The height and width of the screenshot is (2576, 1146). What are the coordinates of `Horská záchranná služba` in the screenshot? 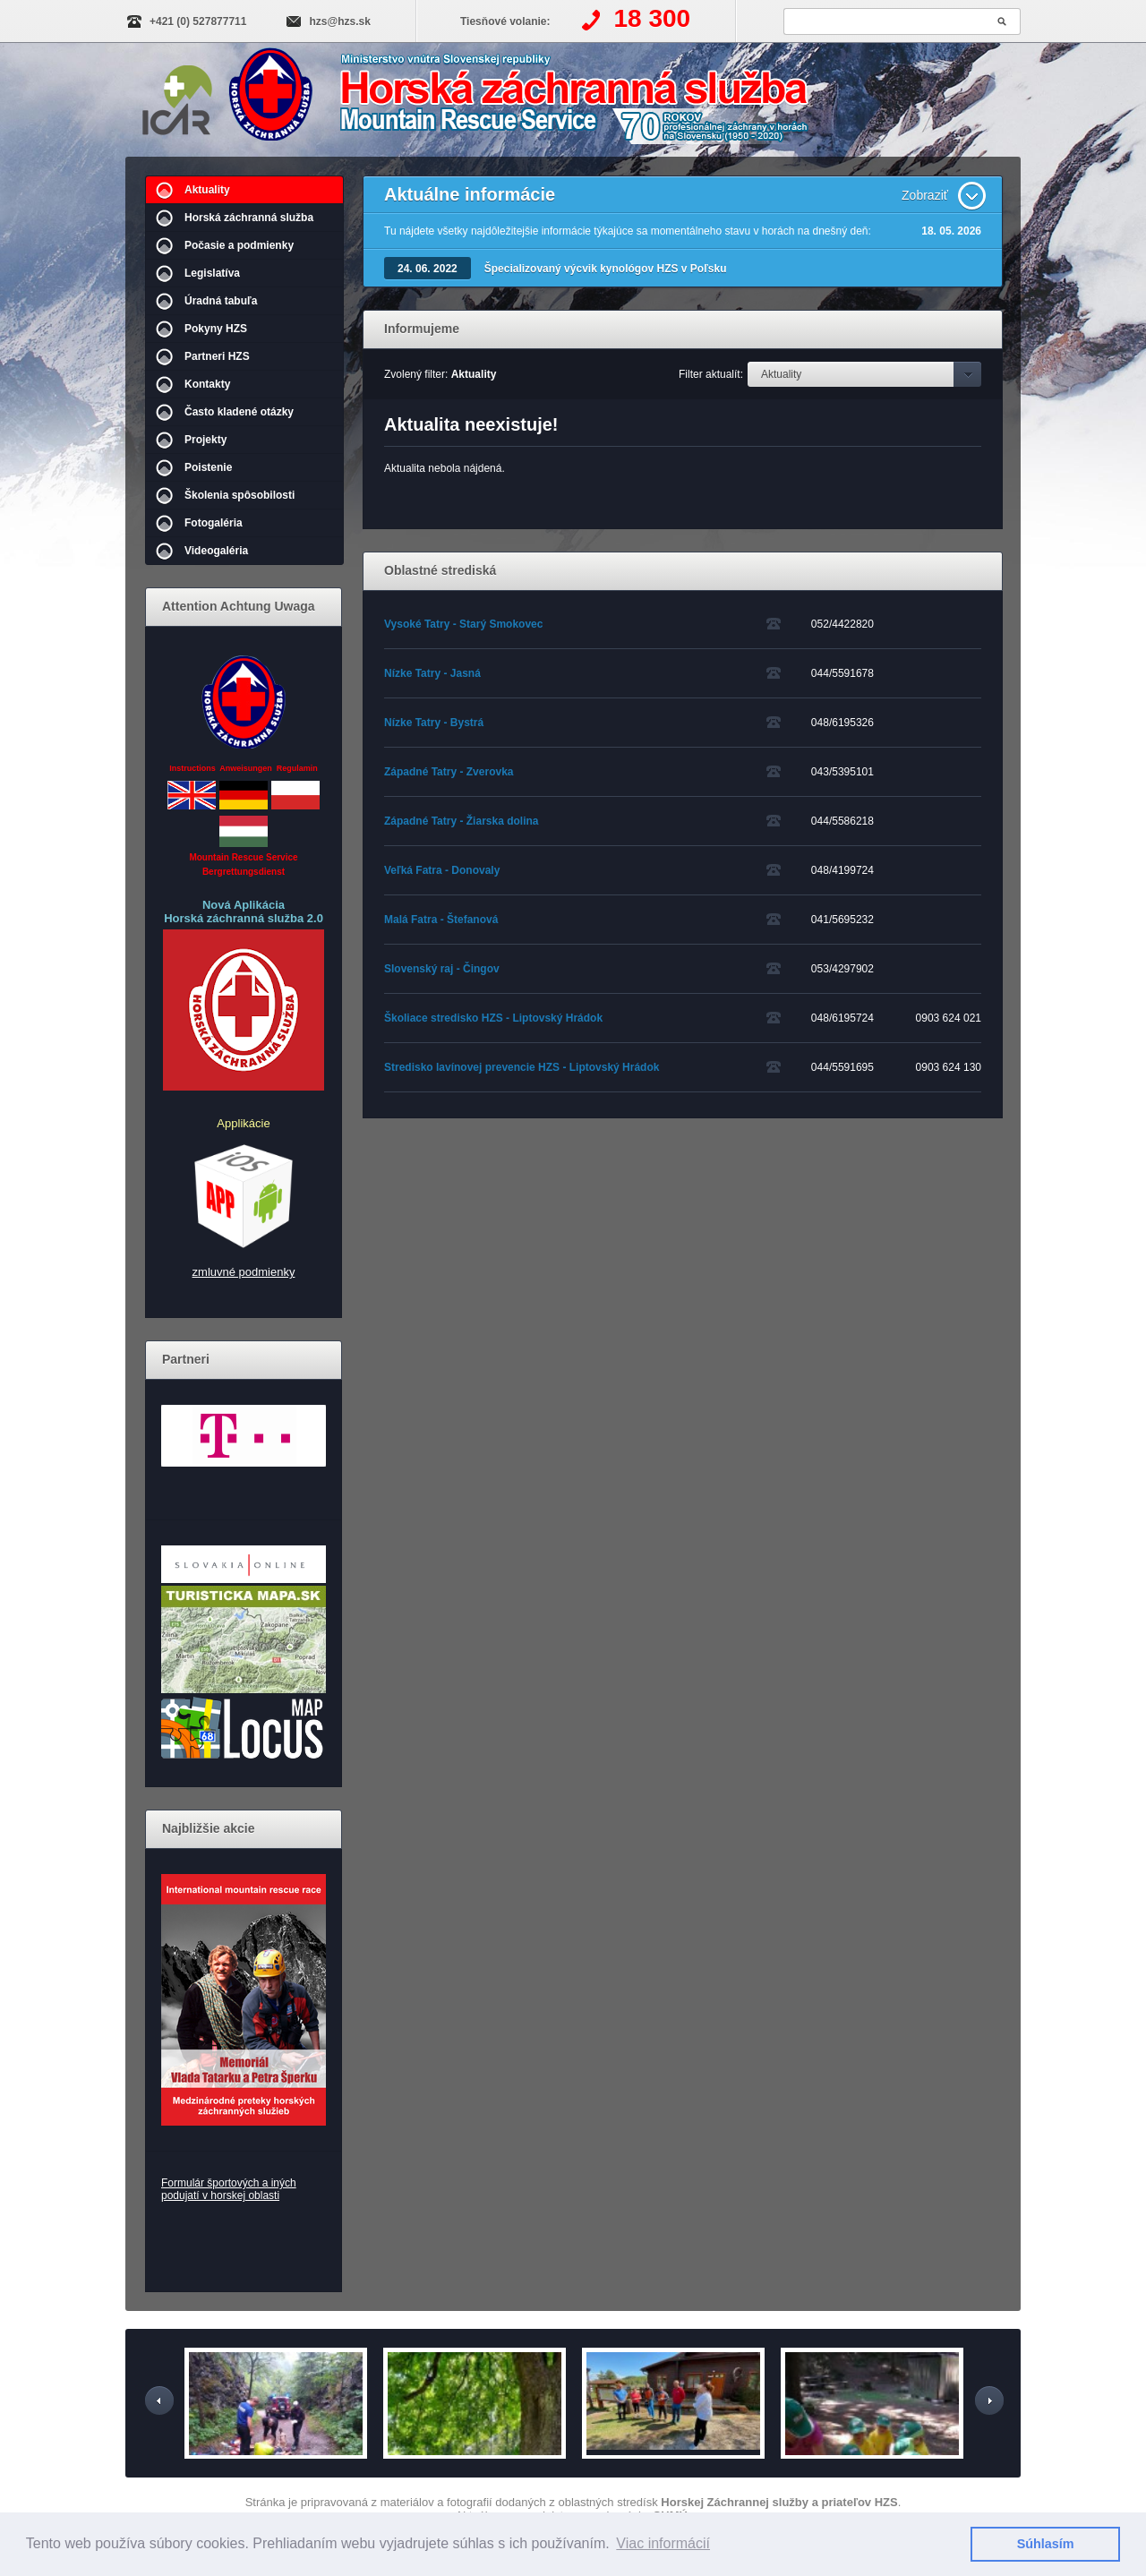 It's located at (248, 217).